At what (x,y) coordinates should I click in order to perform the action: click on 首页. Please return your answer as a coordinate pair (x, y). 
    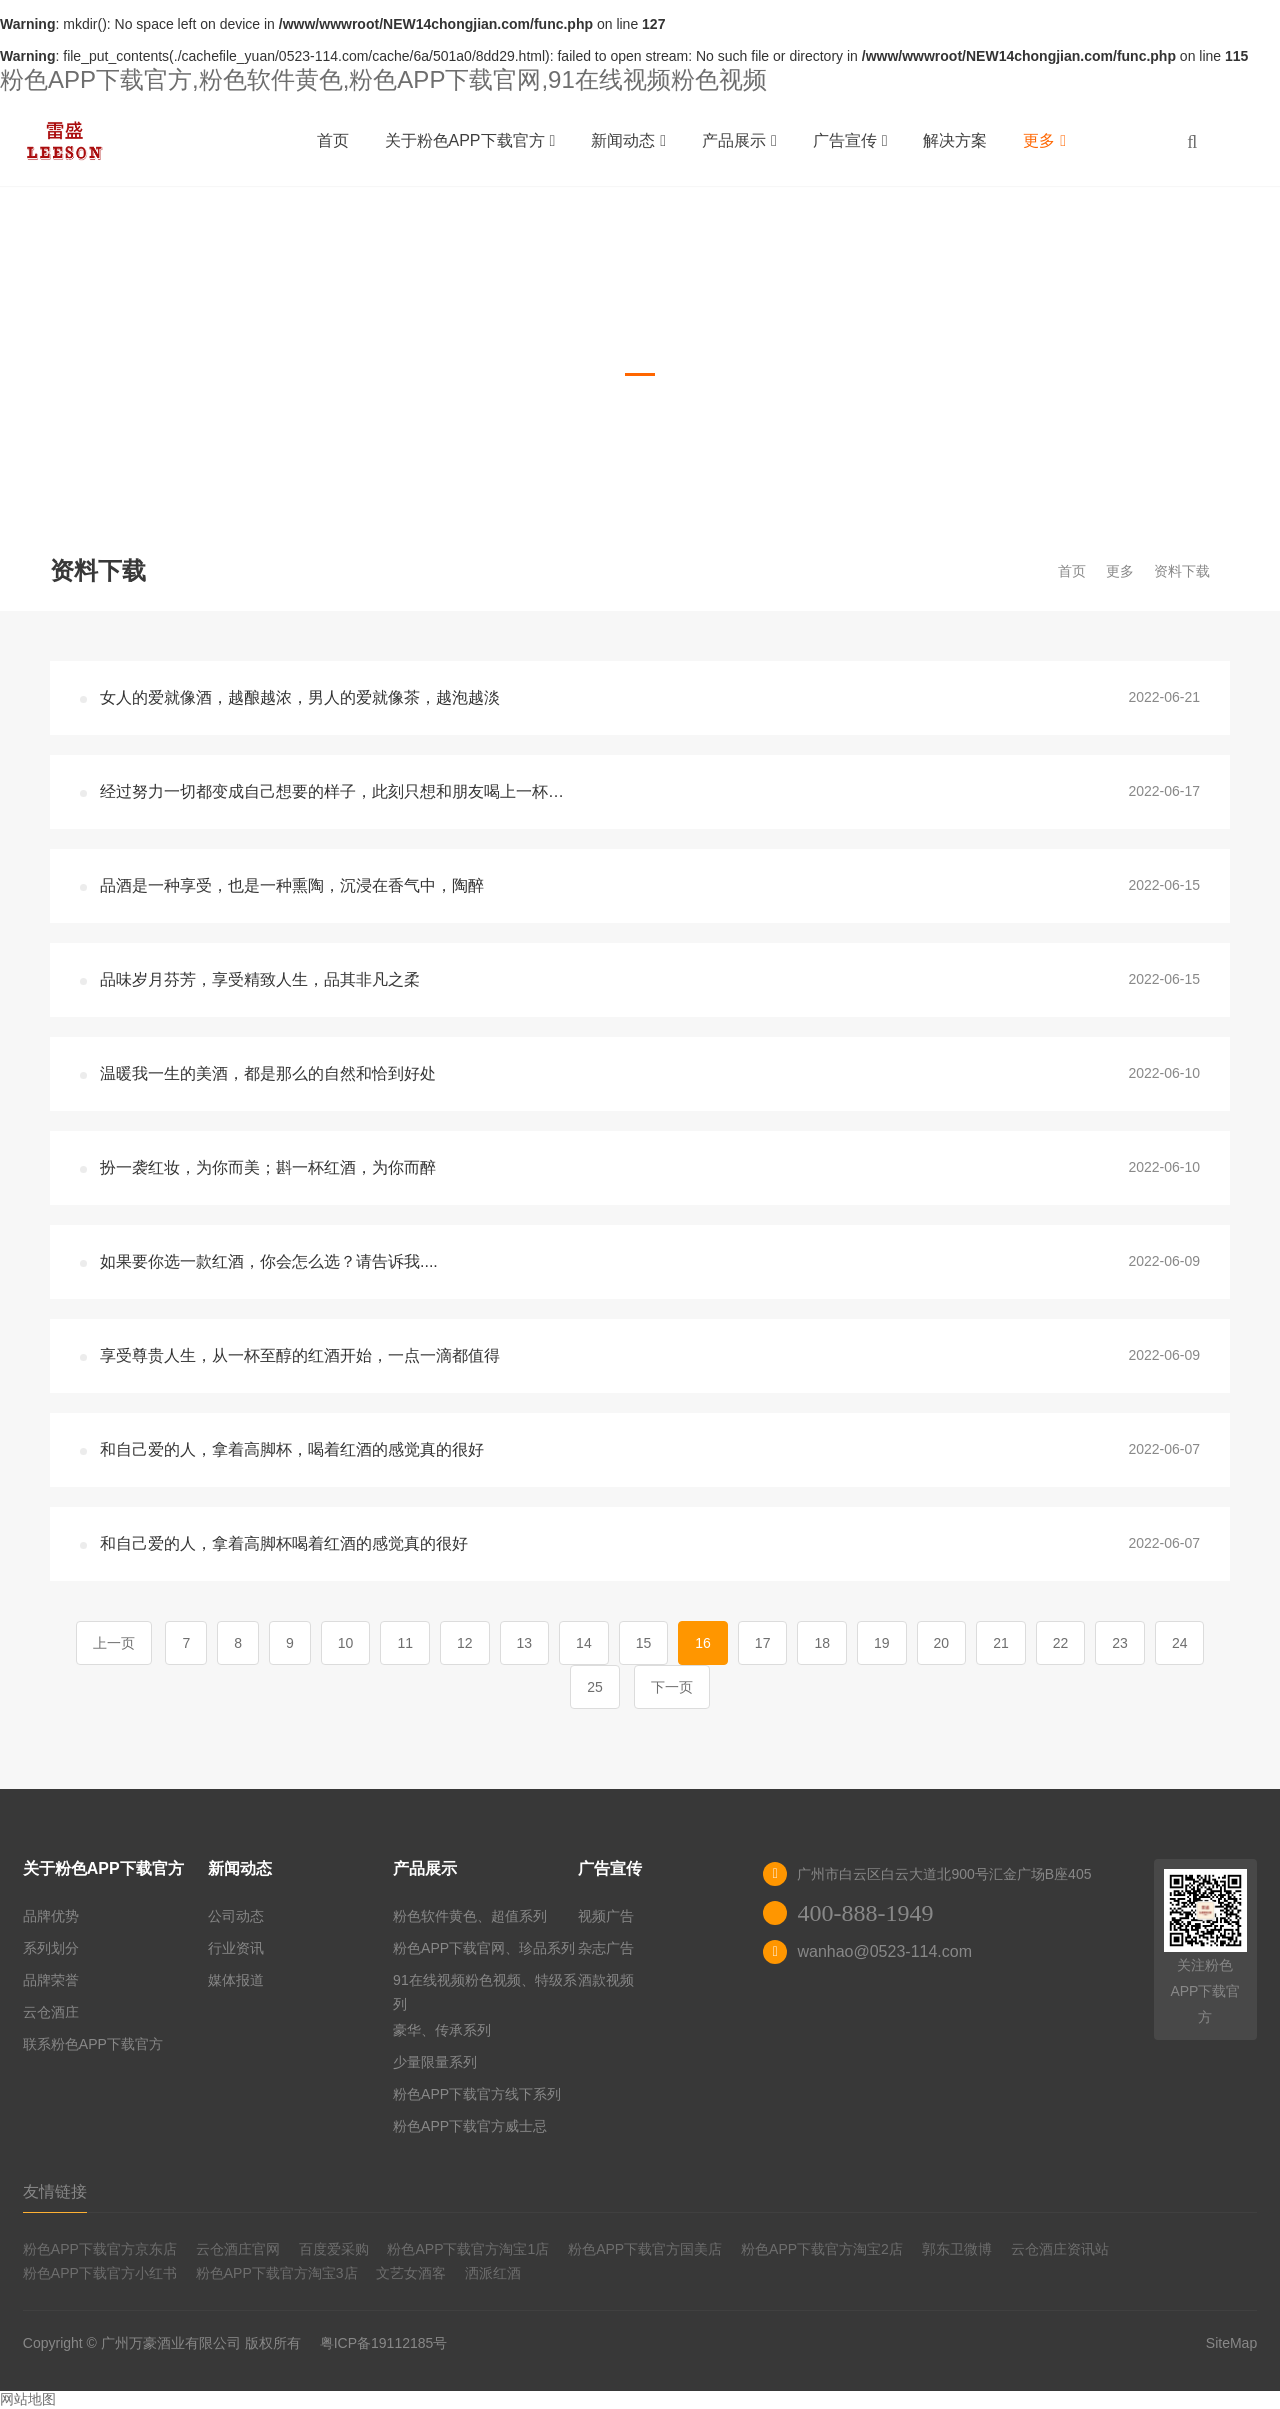
    Looking at the image, I should click on (333, 140).